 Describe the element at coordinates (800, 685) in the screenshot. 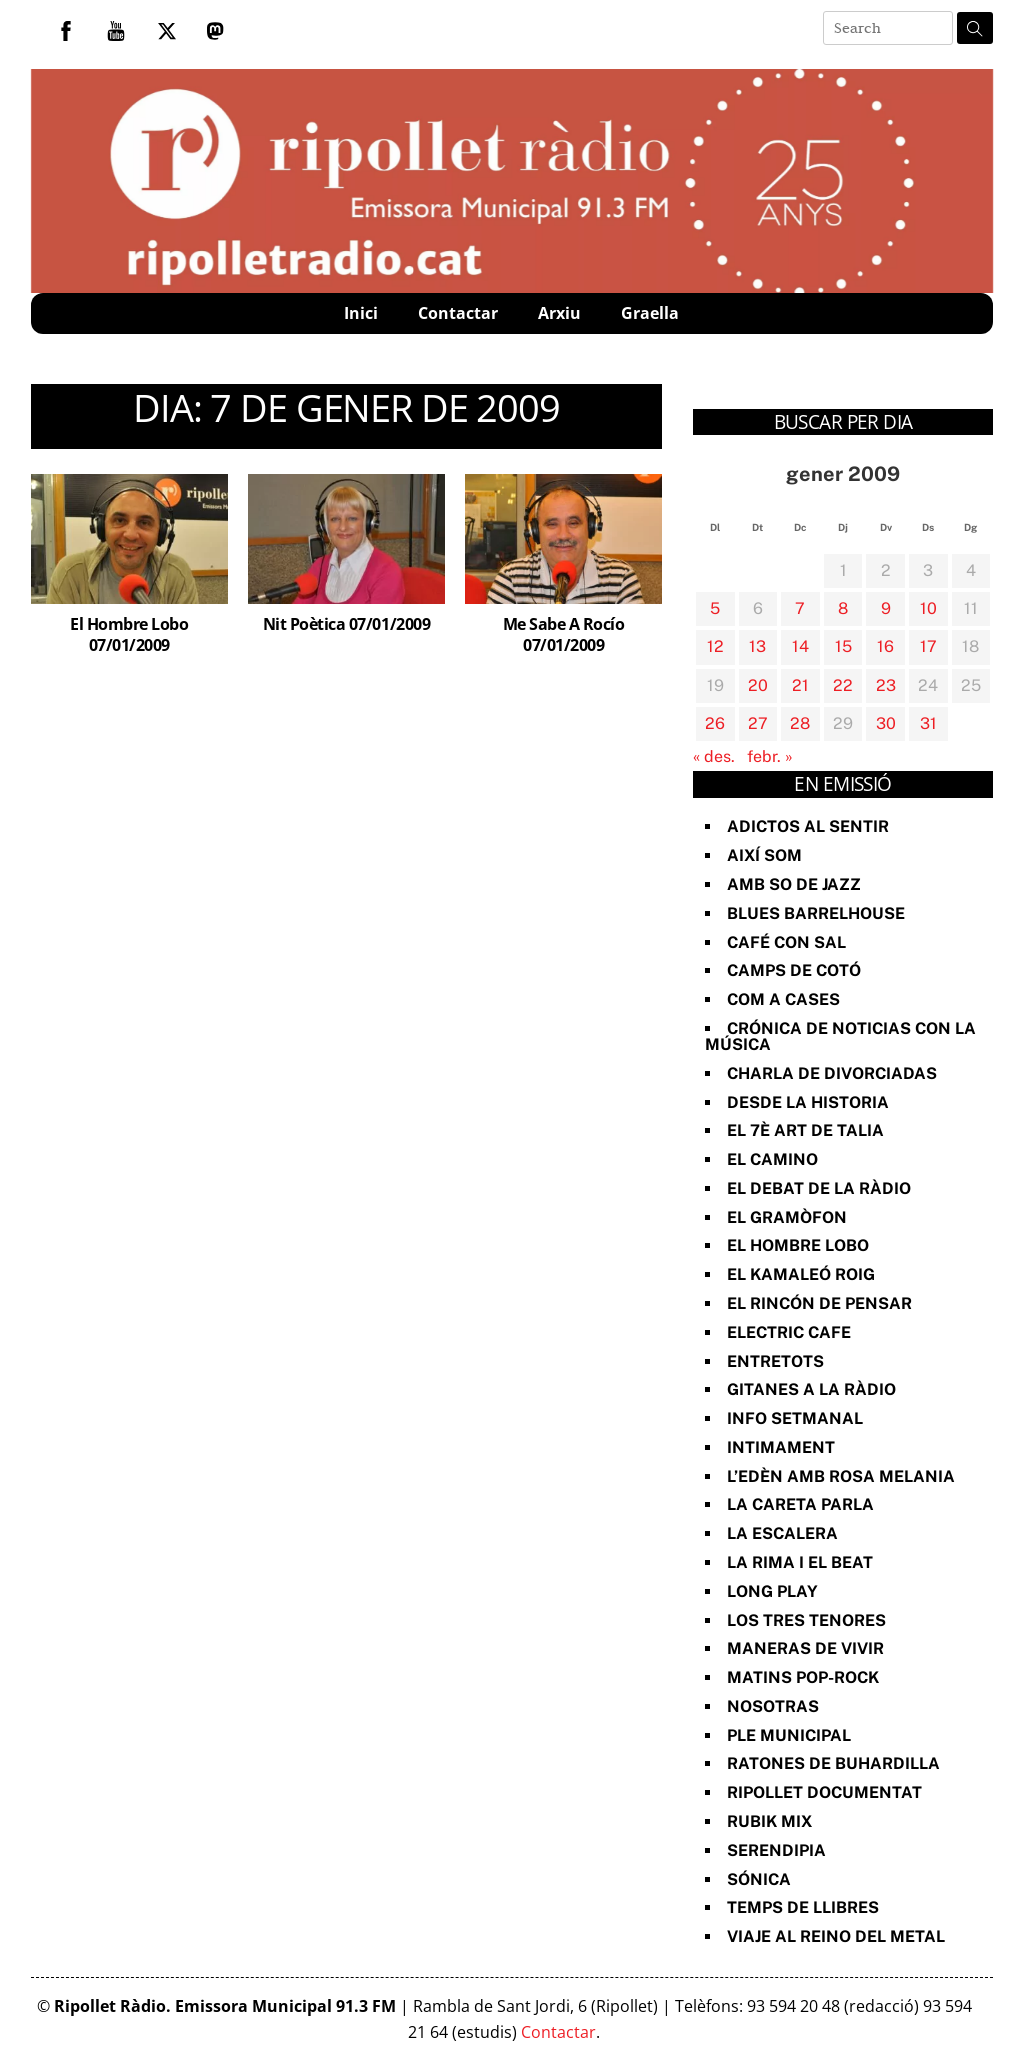

I see `21 [Entrades publicades el 21 de January de 2009]` at that location.